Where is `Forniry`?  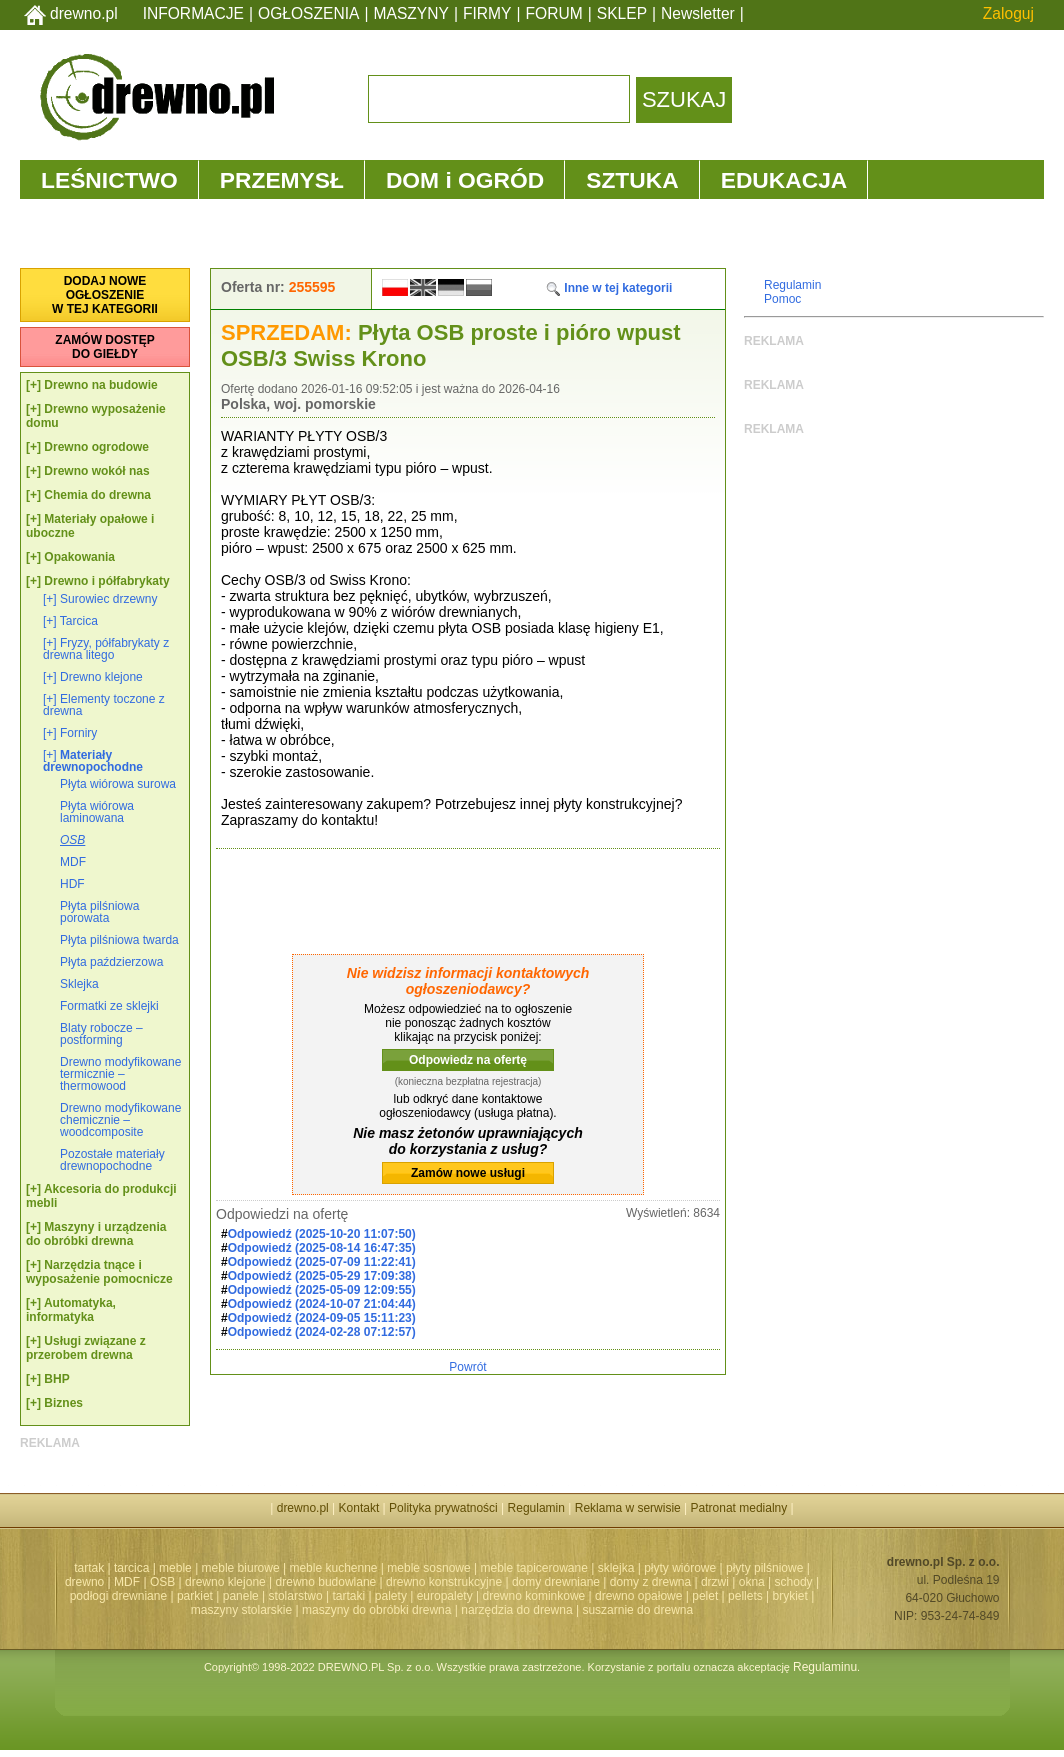 Forniry is located at coordinates (78, 733).